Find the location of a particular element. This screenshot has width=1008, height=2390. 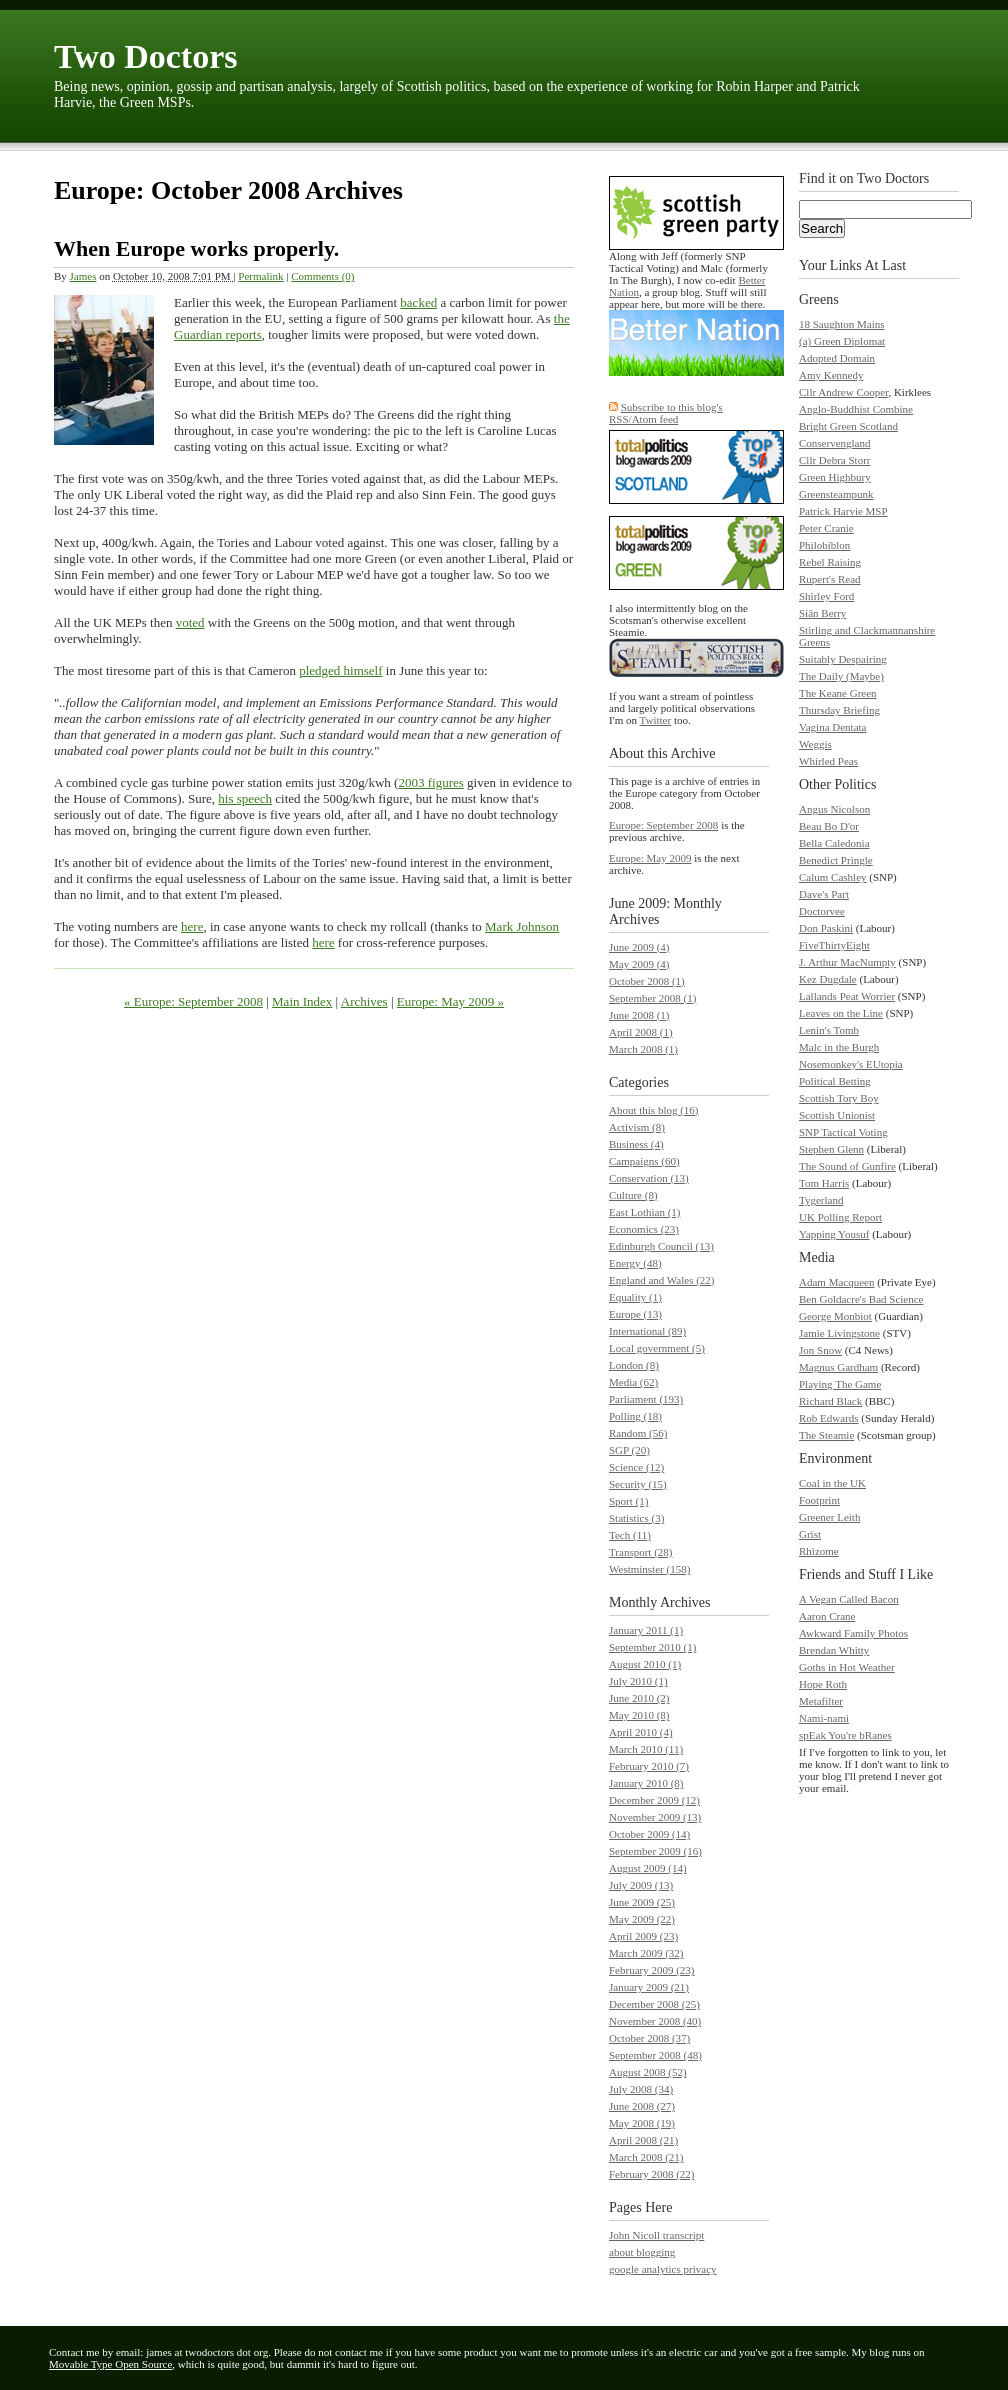

April 2009 (23) is located at coordinates (643, 1936).